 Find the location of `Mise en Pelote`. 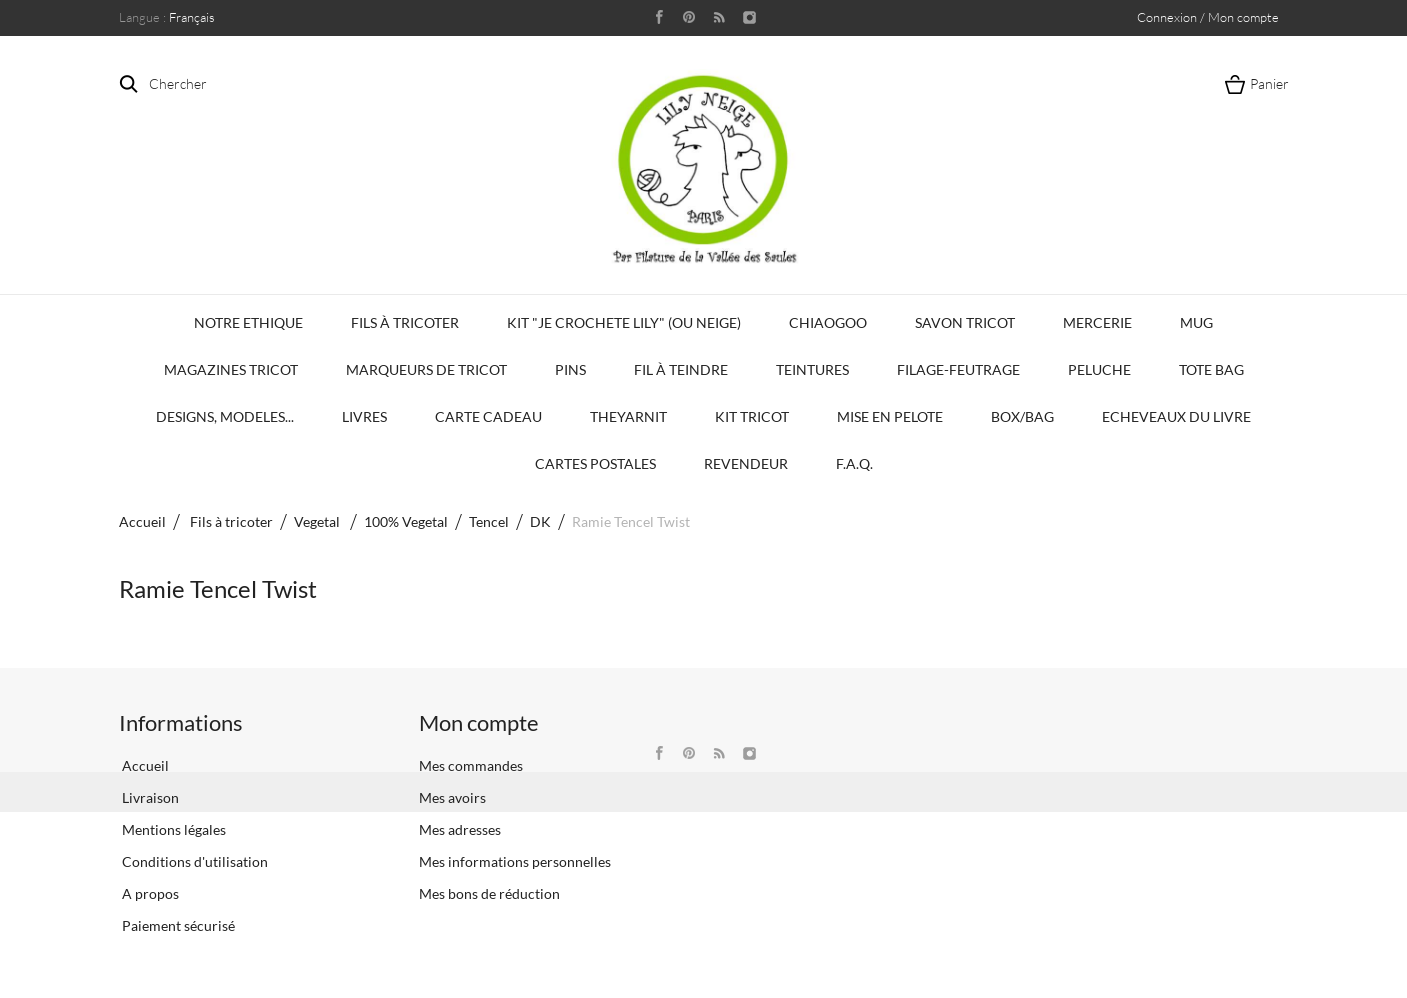

Mise en Pelote is located at coordinates (890, 416).